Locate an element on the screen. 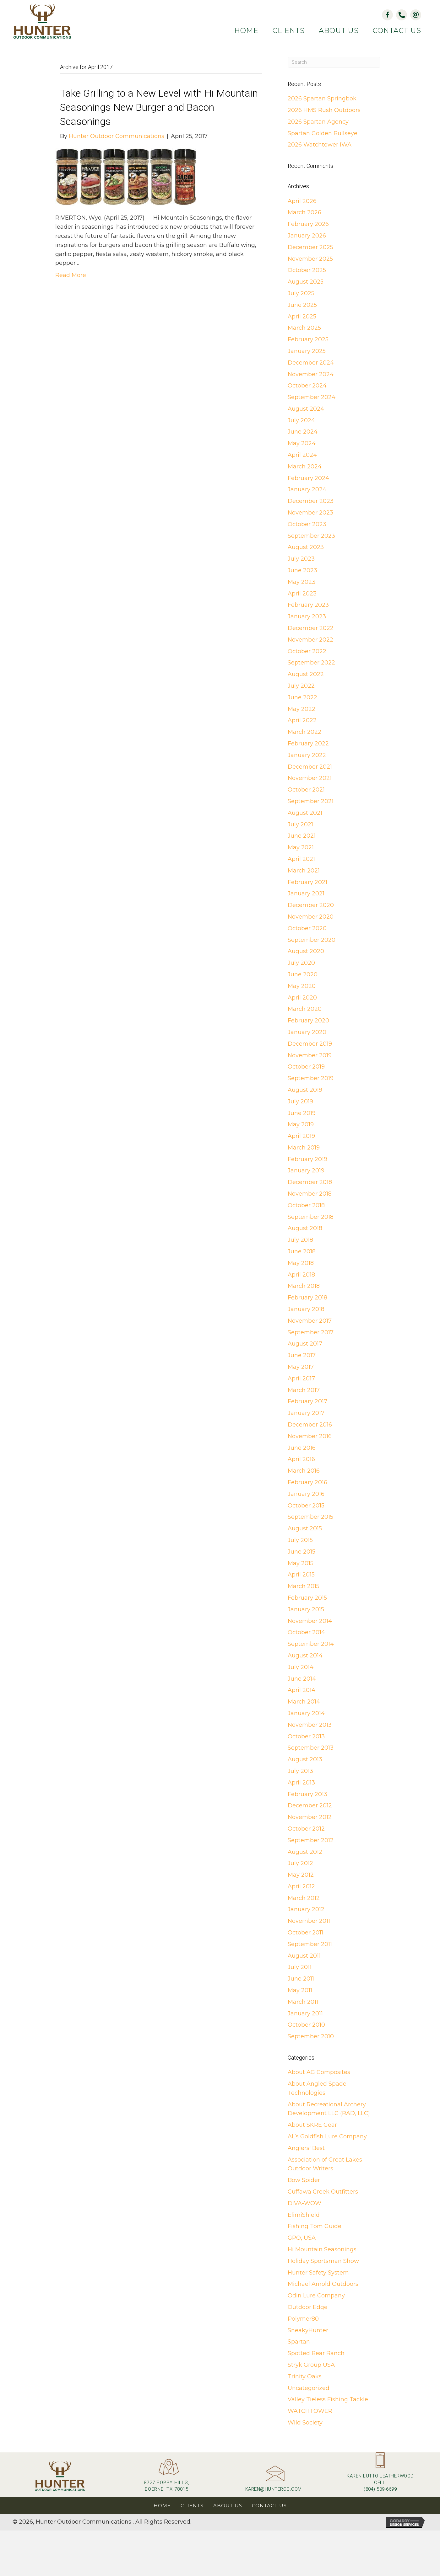 The image size is (440, 2576). April 2023 is located at coordinates (302, 593).